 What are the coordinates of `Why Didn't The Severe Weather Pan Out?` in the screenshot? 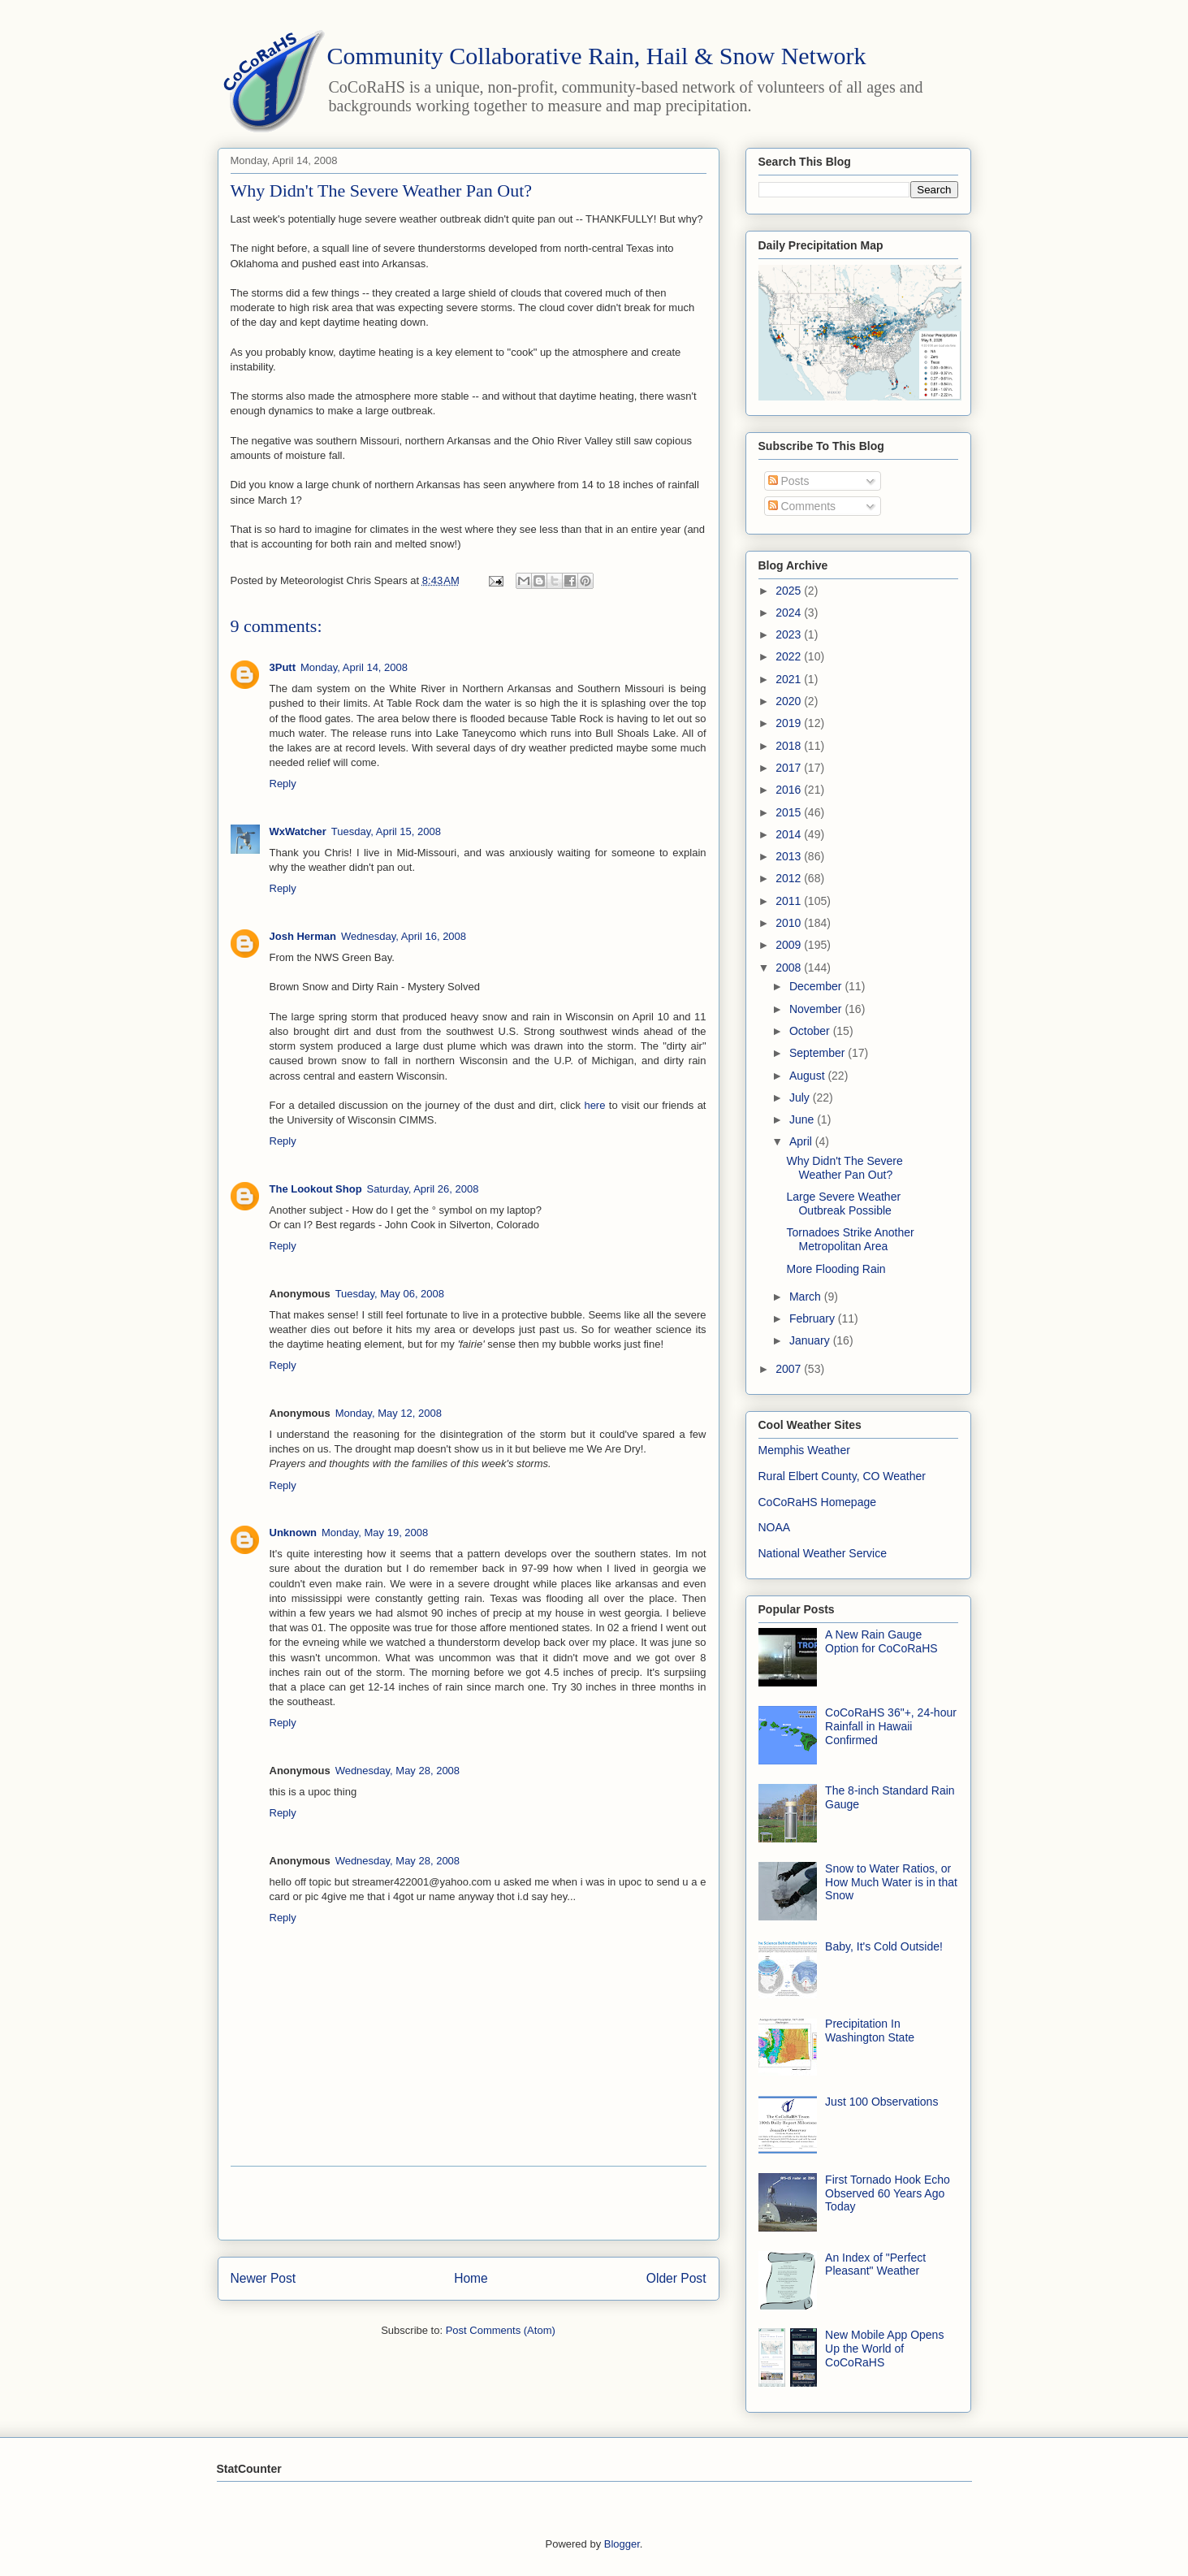 It's located at (844, 1167).